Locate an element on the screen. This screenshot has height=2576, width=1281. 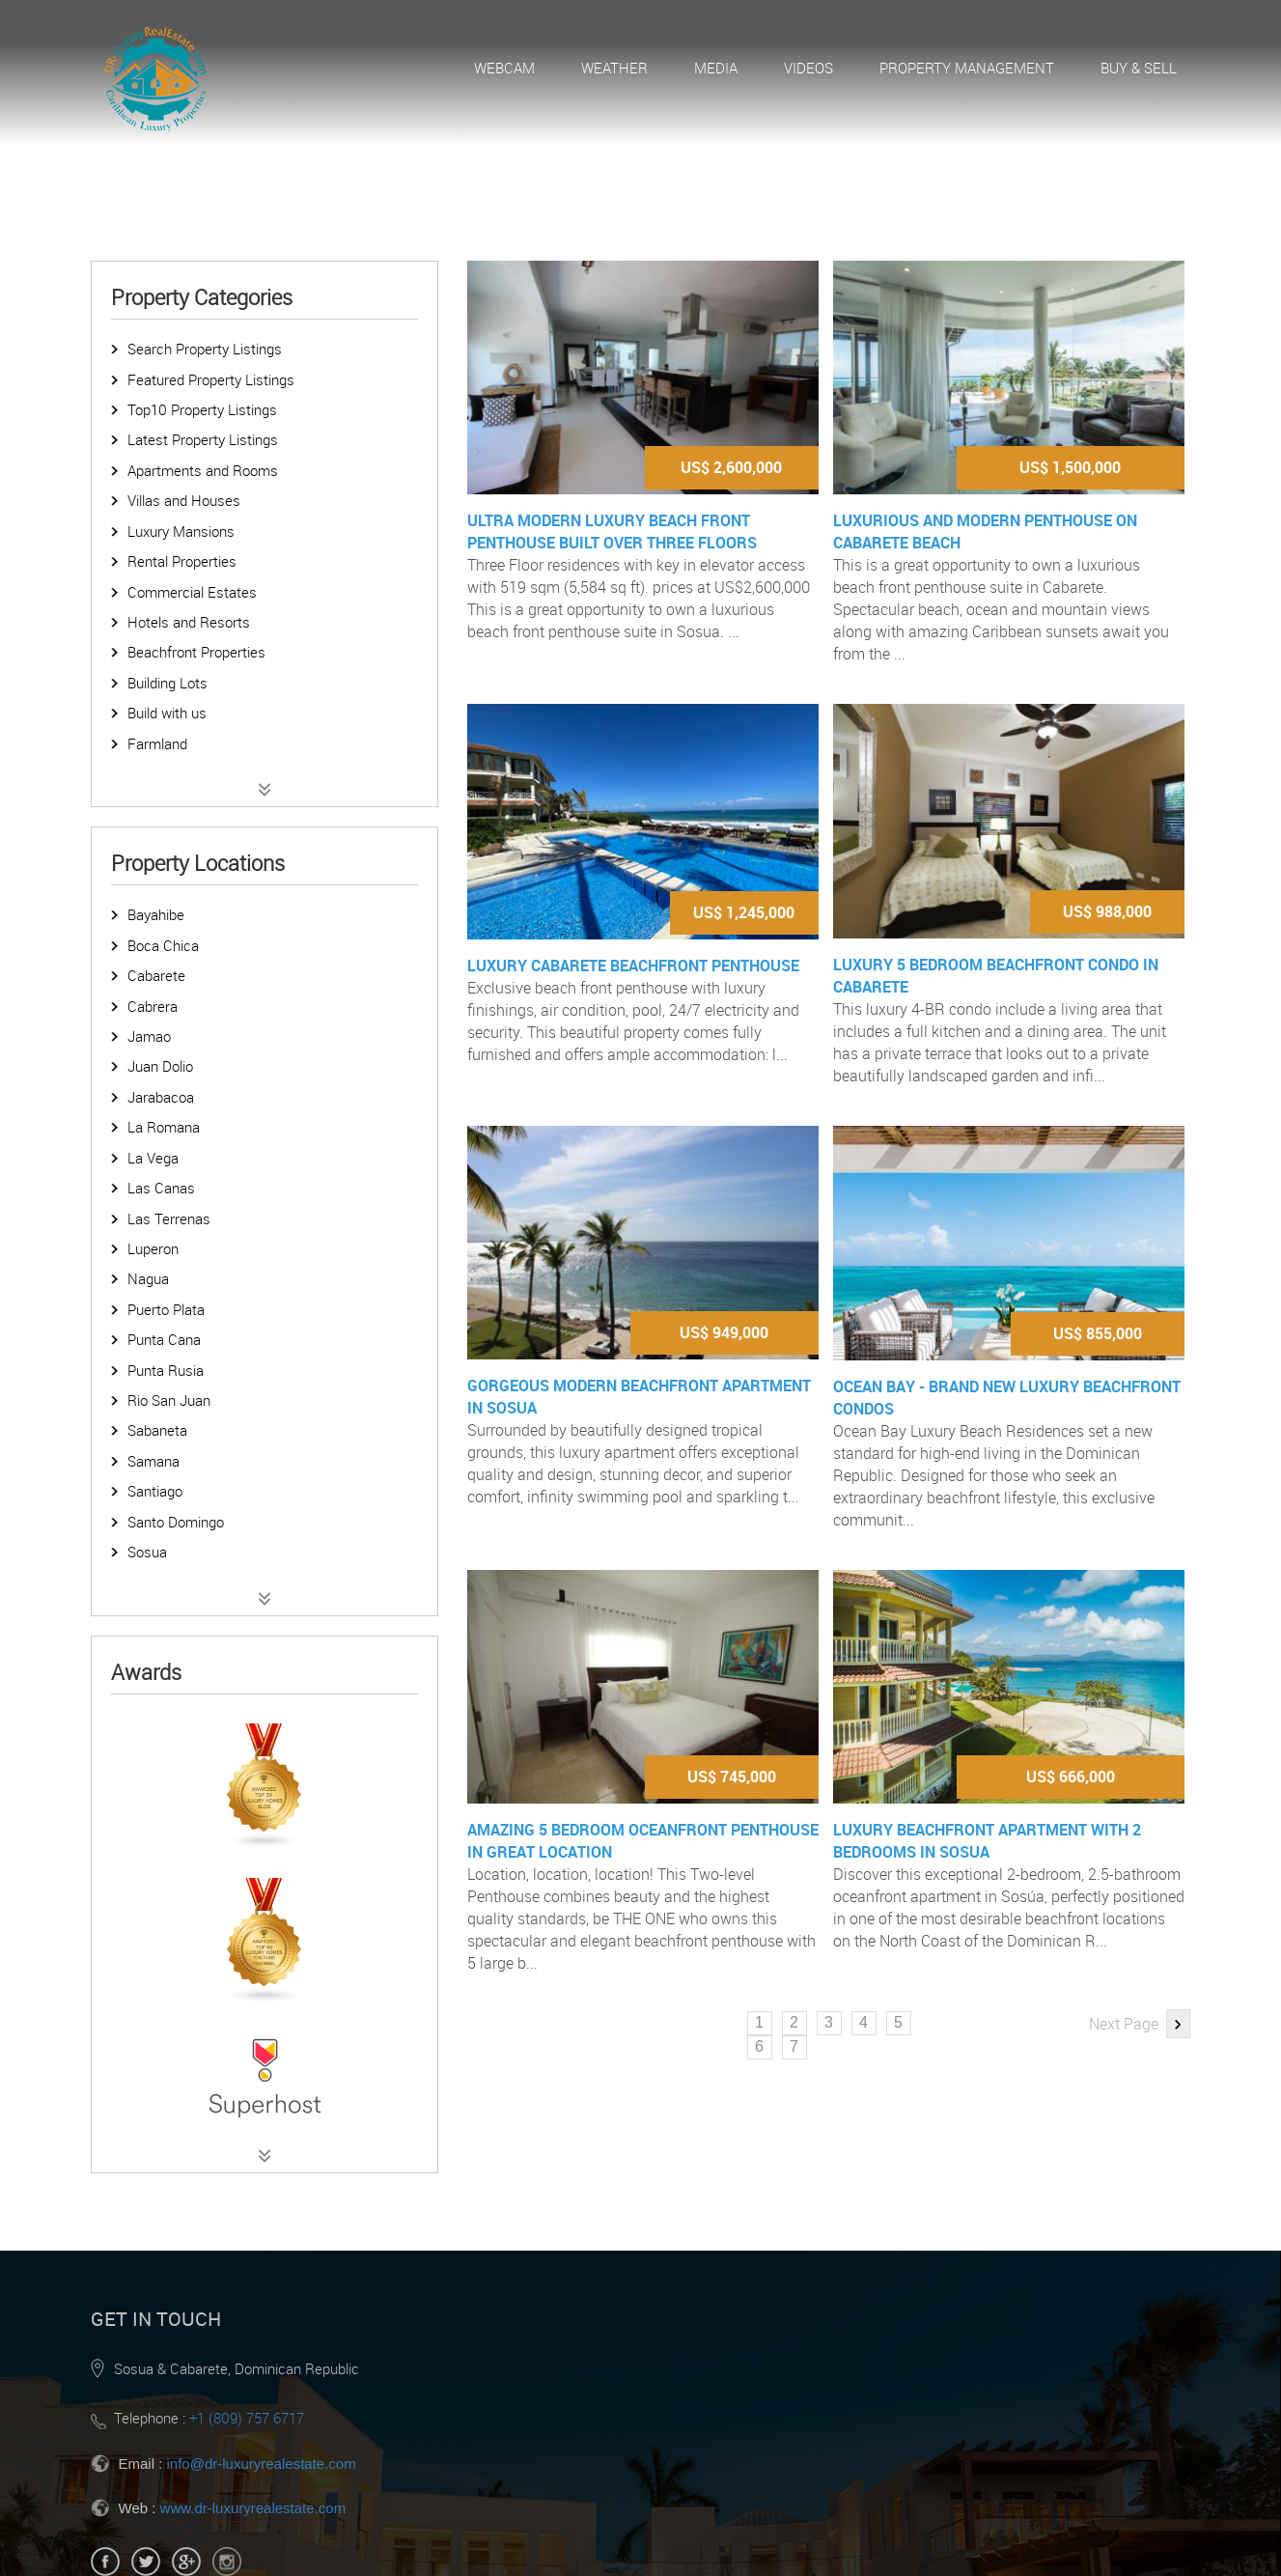
www.dr-luxuryrealestate.com is located at coordinates (253, 2508).